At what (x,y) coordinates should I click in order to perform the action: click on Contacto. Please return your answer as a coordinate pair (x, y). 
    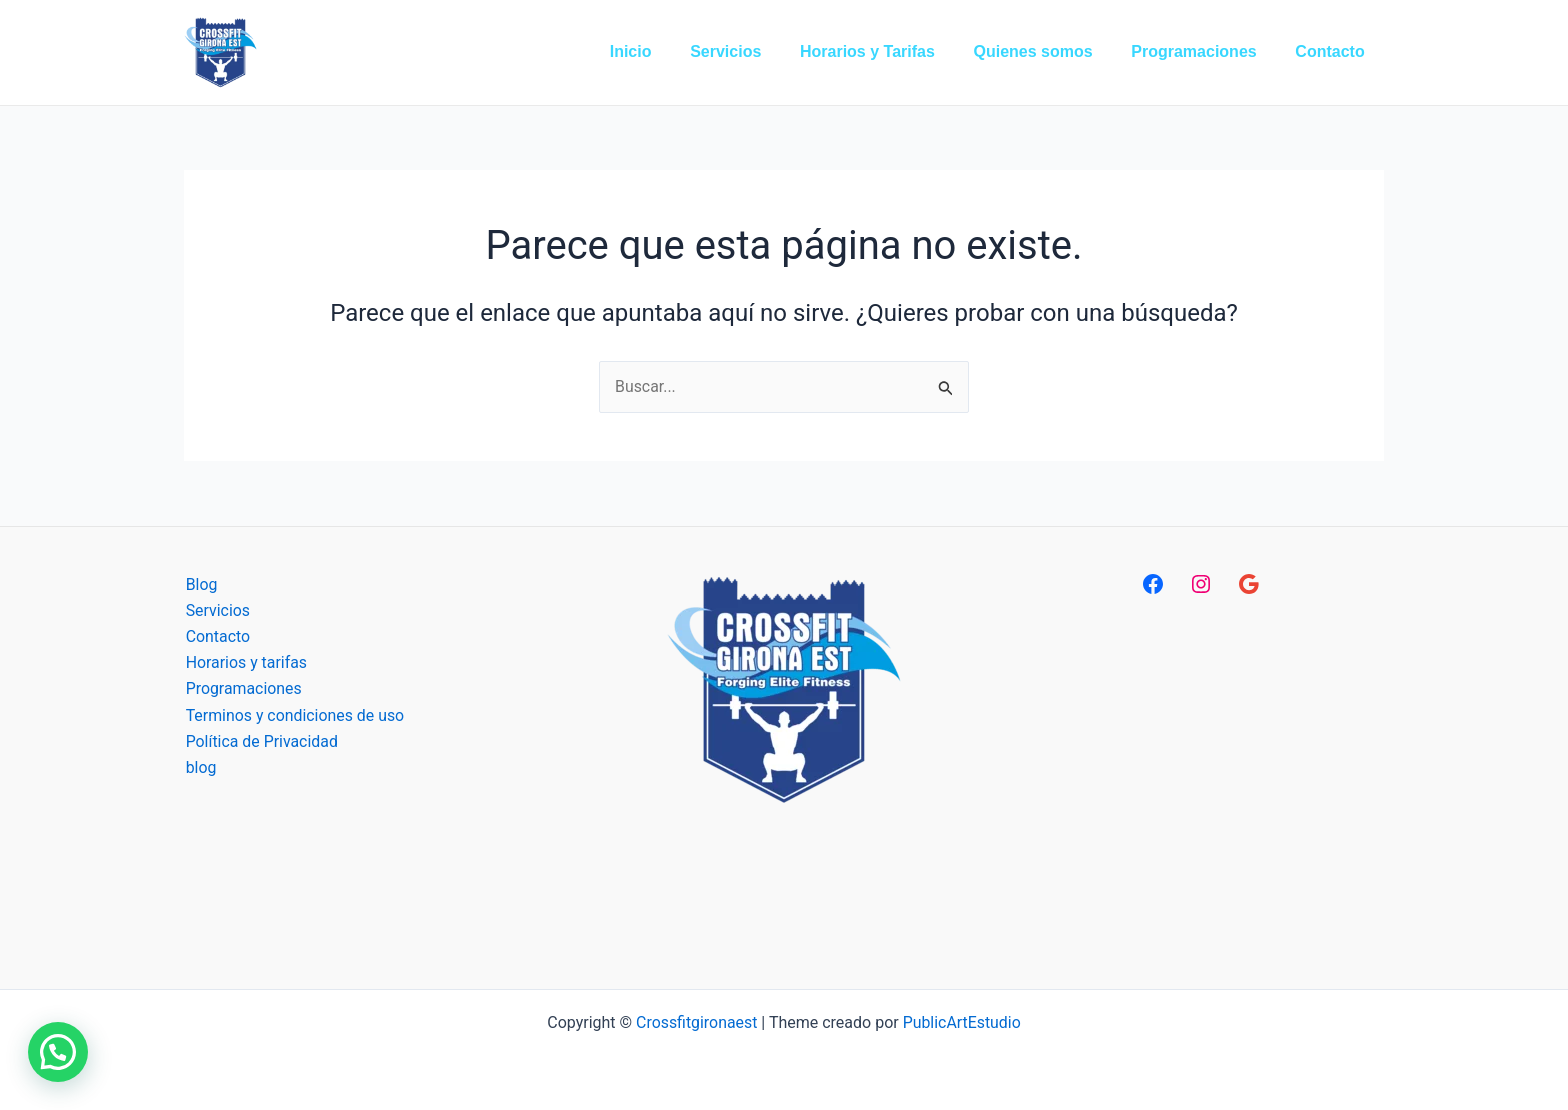
    Looking at the image, I should click on (216, 636).